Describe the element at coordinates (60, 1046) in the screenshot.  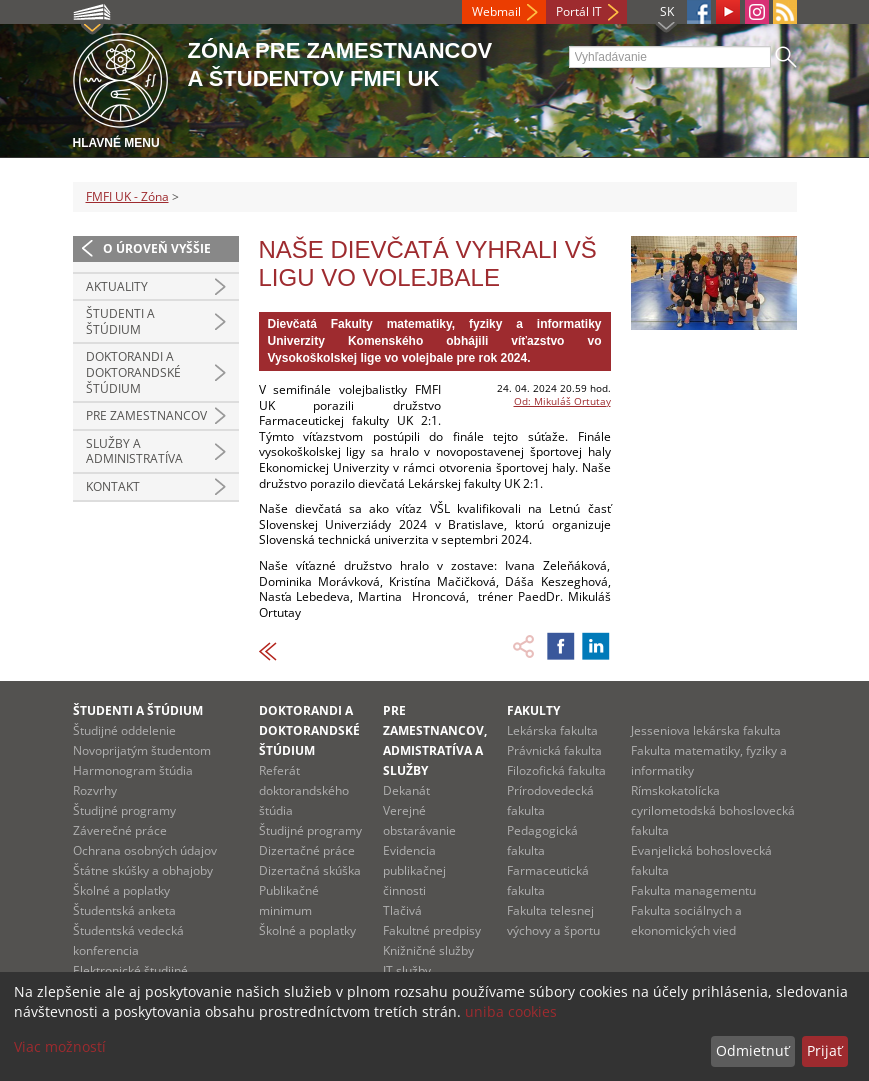
I see `Viac možností` at that location.